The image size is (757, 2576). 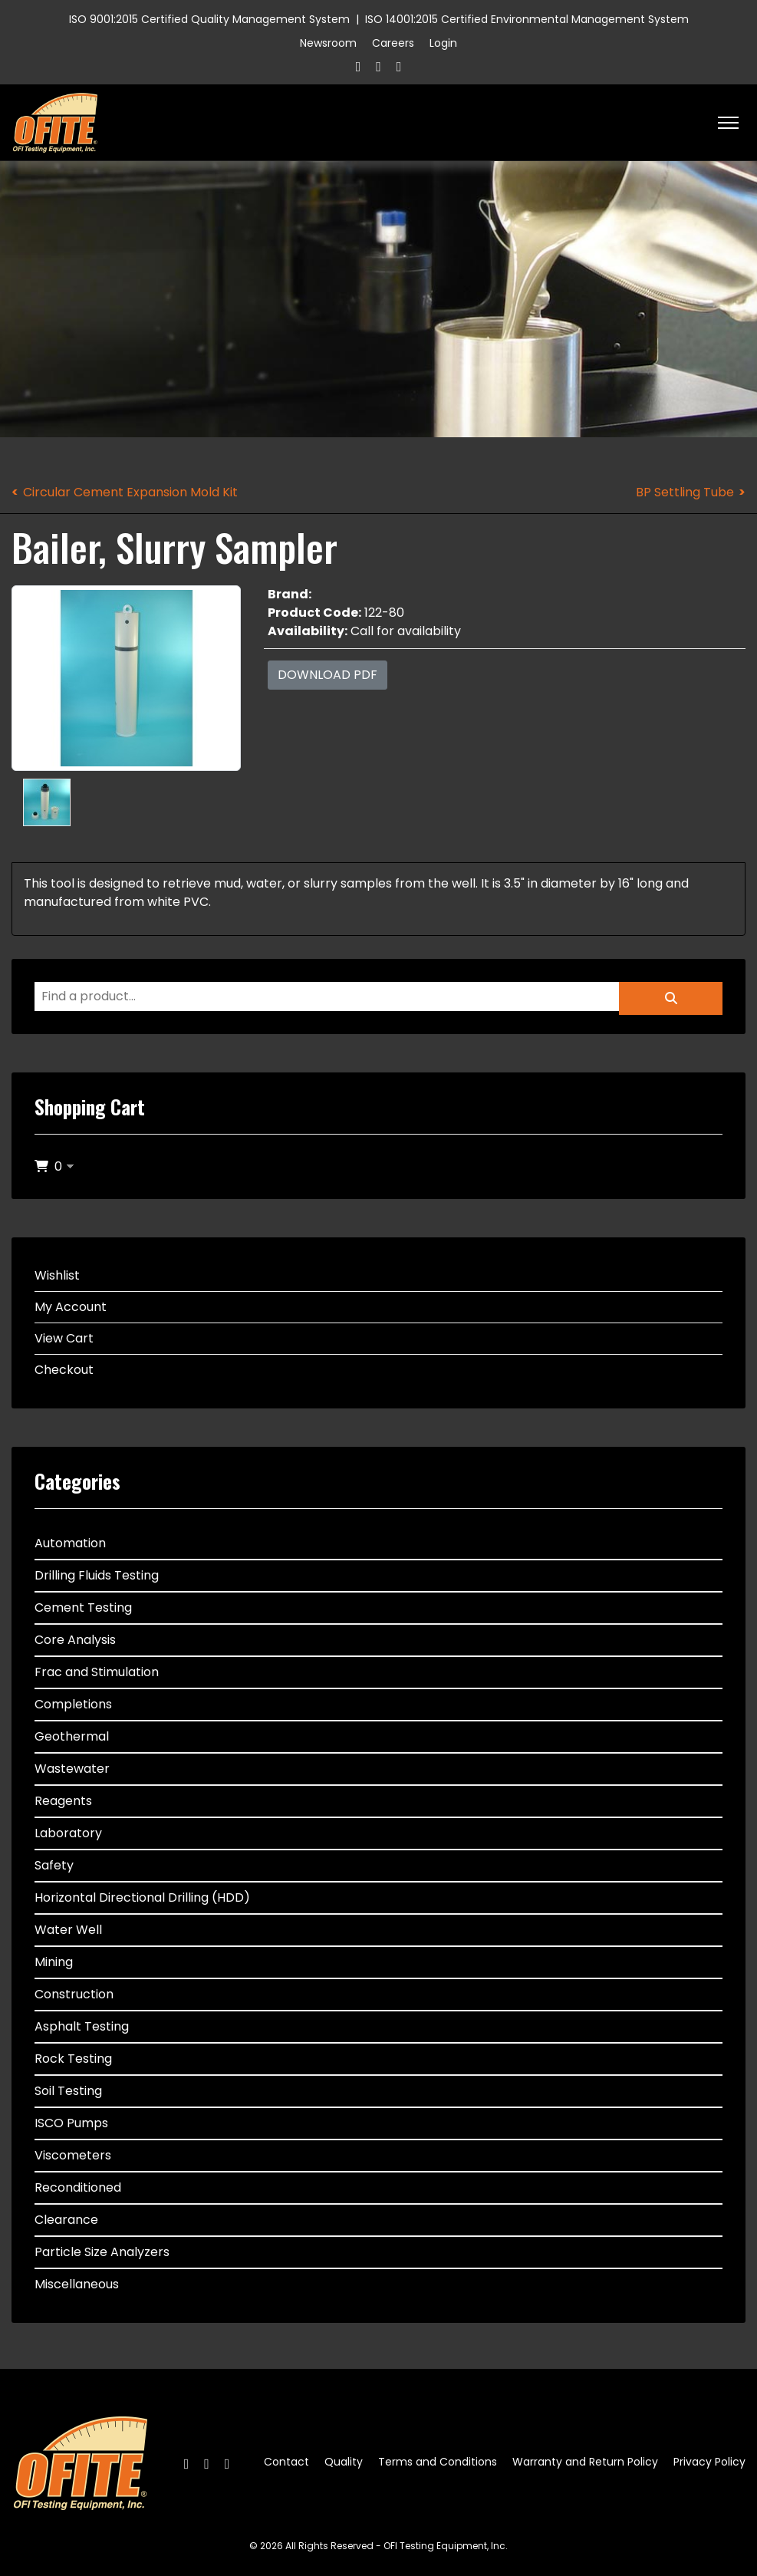 What do you see at coordinates (72, 1736) in the screenshot?
I see `Geothermal` at bounding box center [72, 1736].